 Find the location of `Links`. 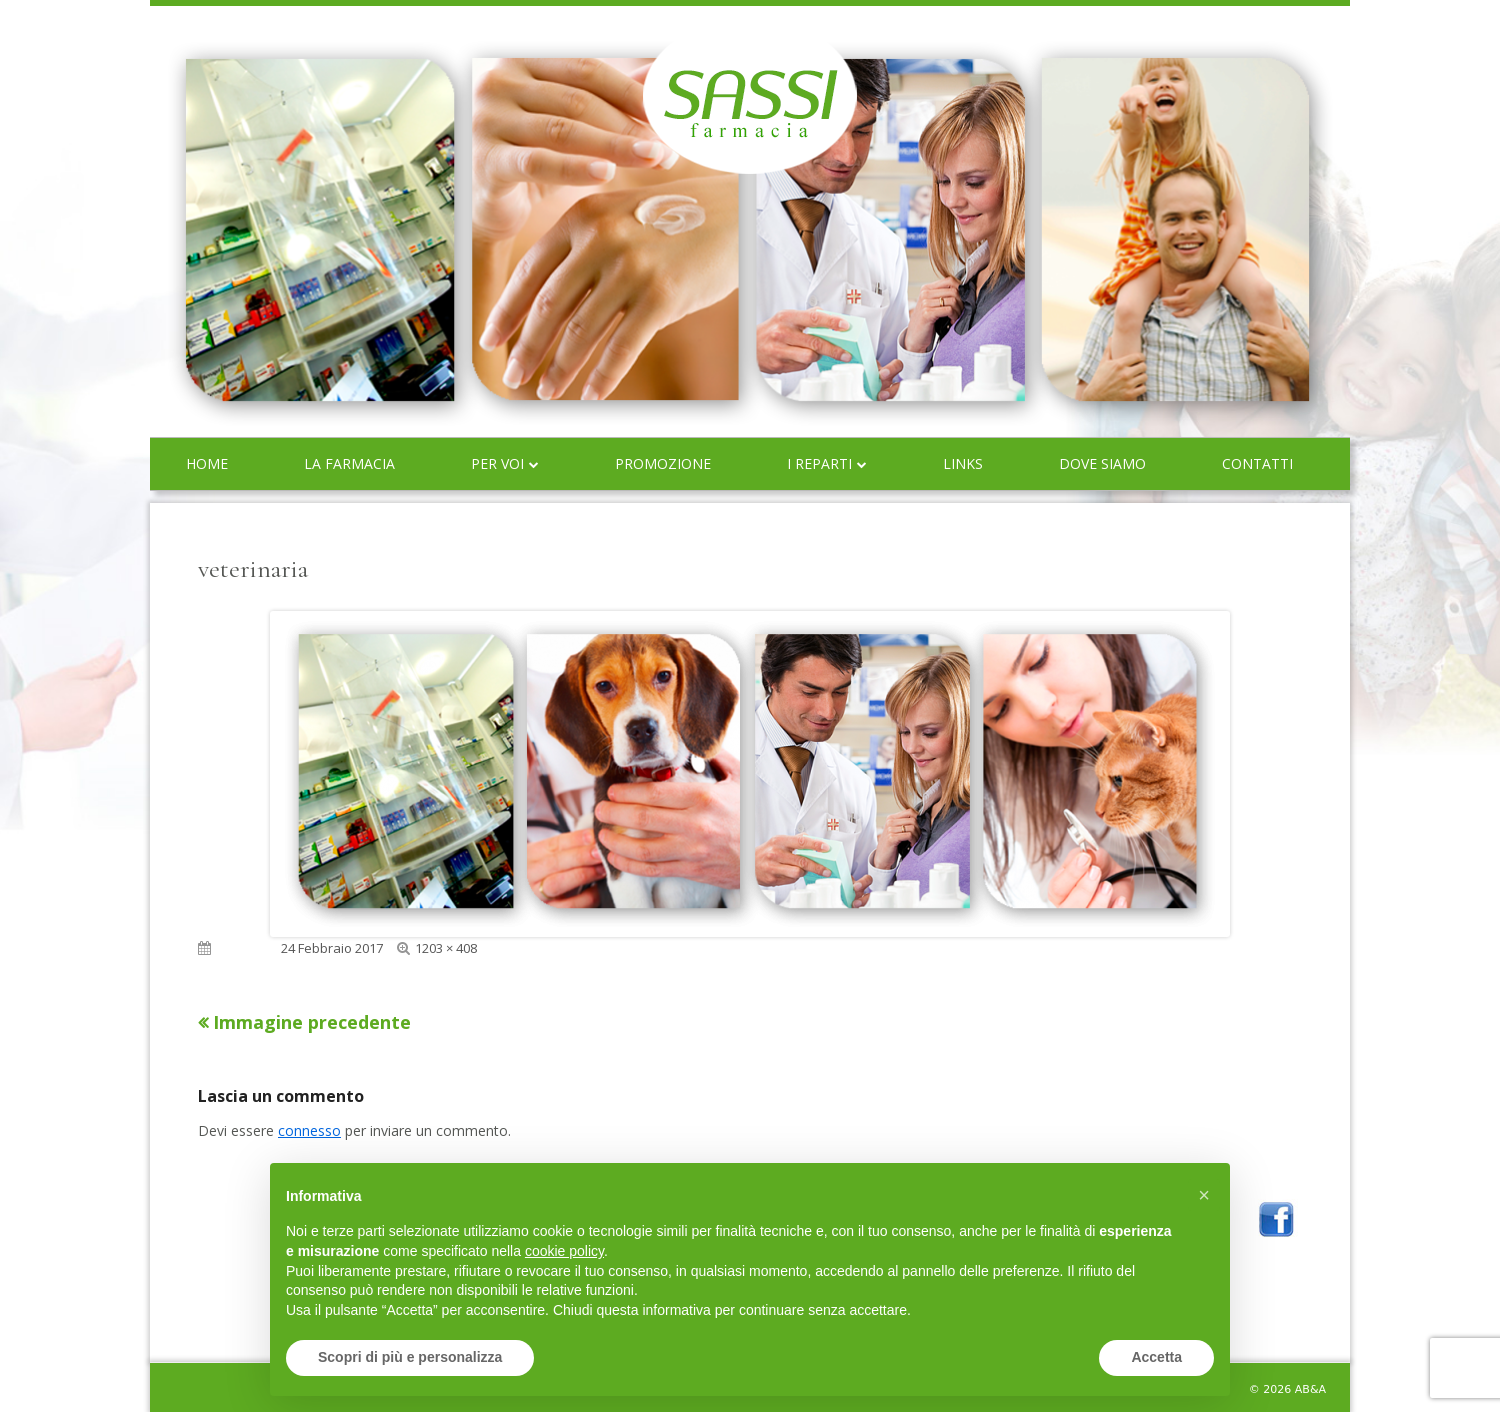

Links is located at coordinates (963, 463).